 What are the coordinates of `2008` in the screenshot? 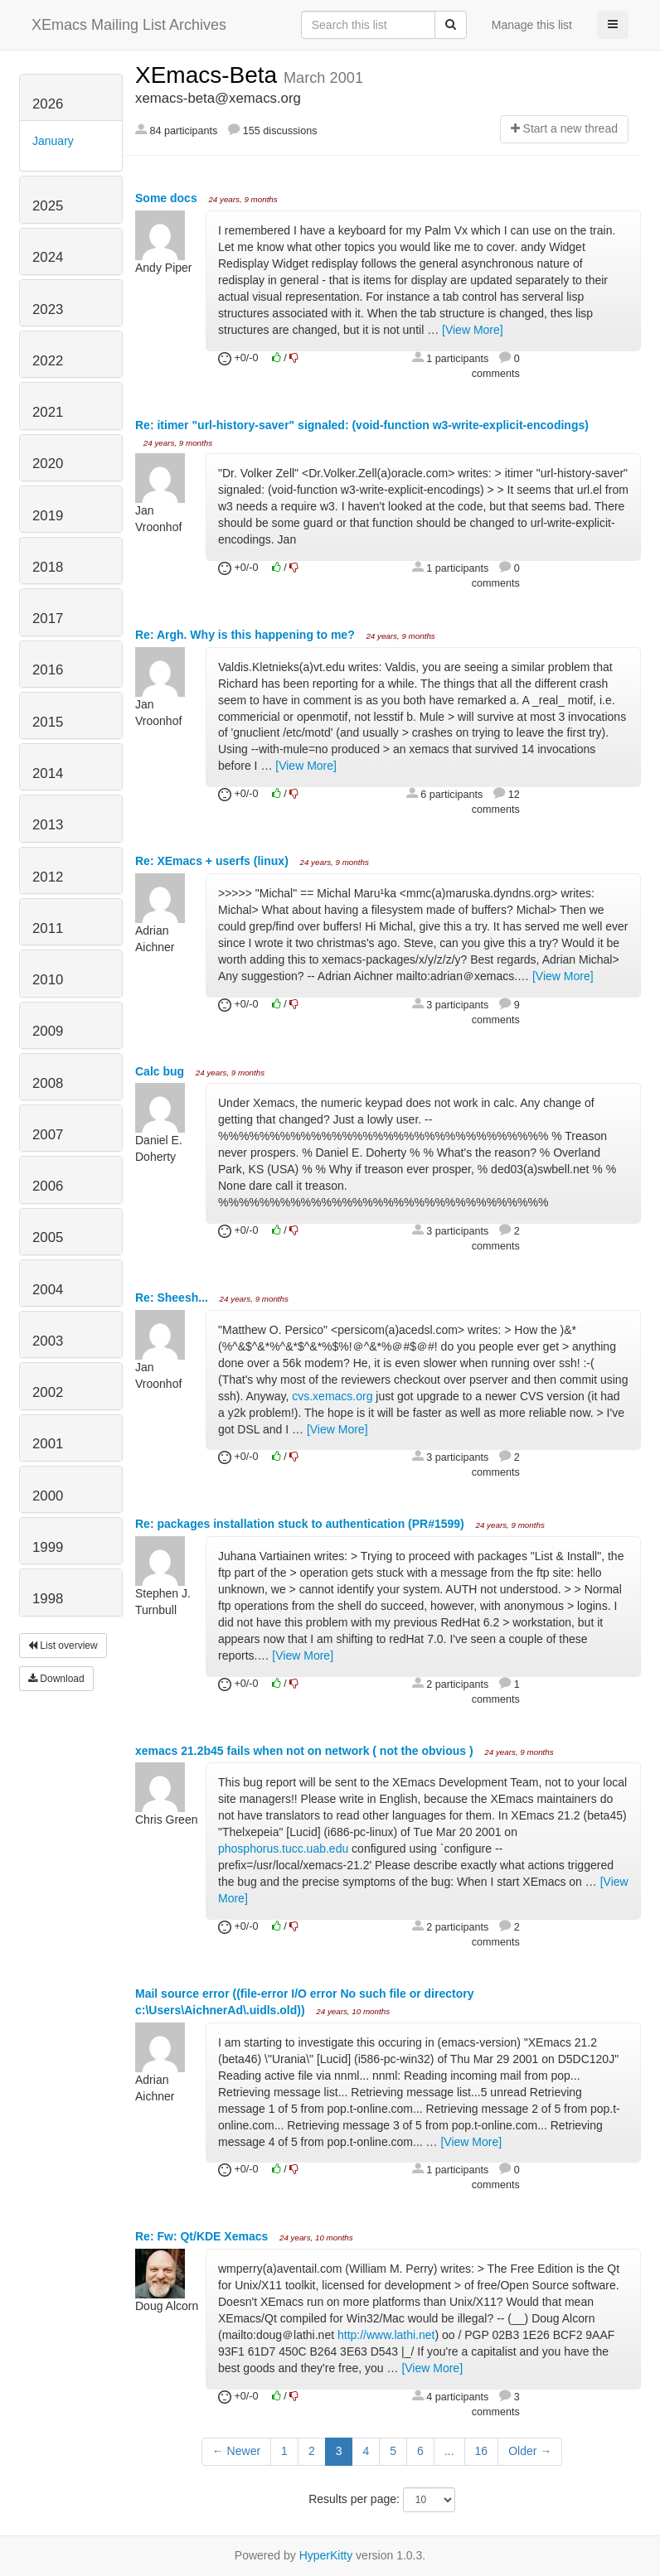 It's located at (47, 1083).